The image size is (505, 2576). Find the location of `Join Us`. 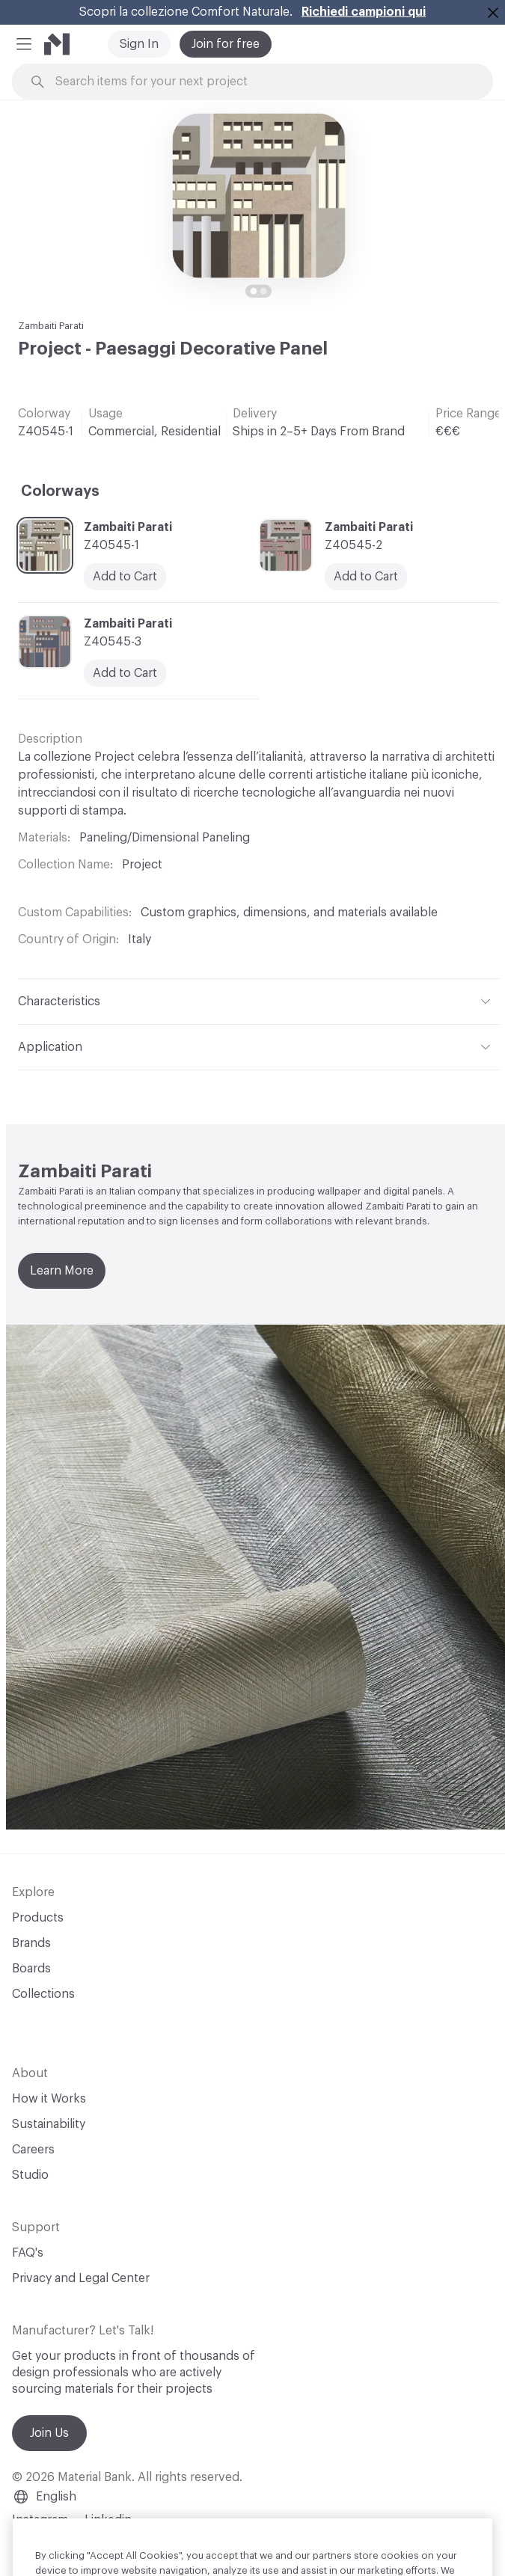

Join Us is located at coordinates (49, 2433).